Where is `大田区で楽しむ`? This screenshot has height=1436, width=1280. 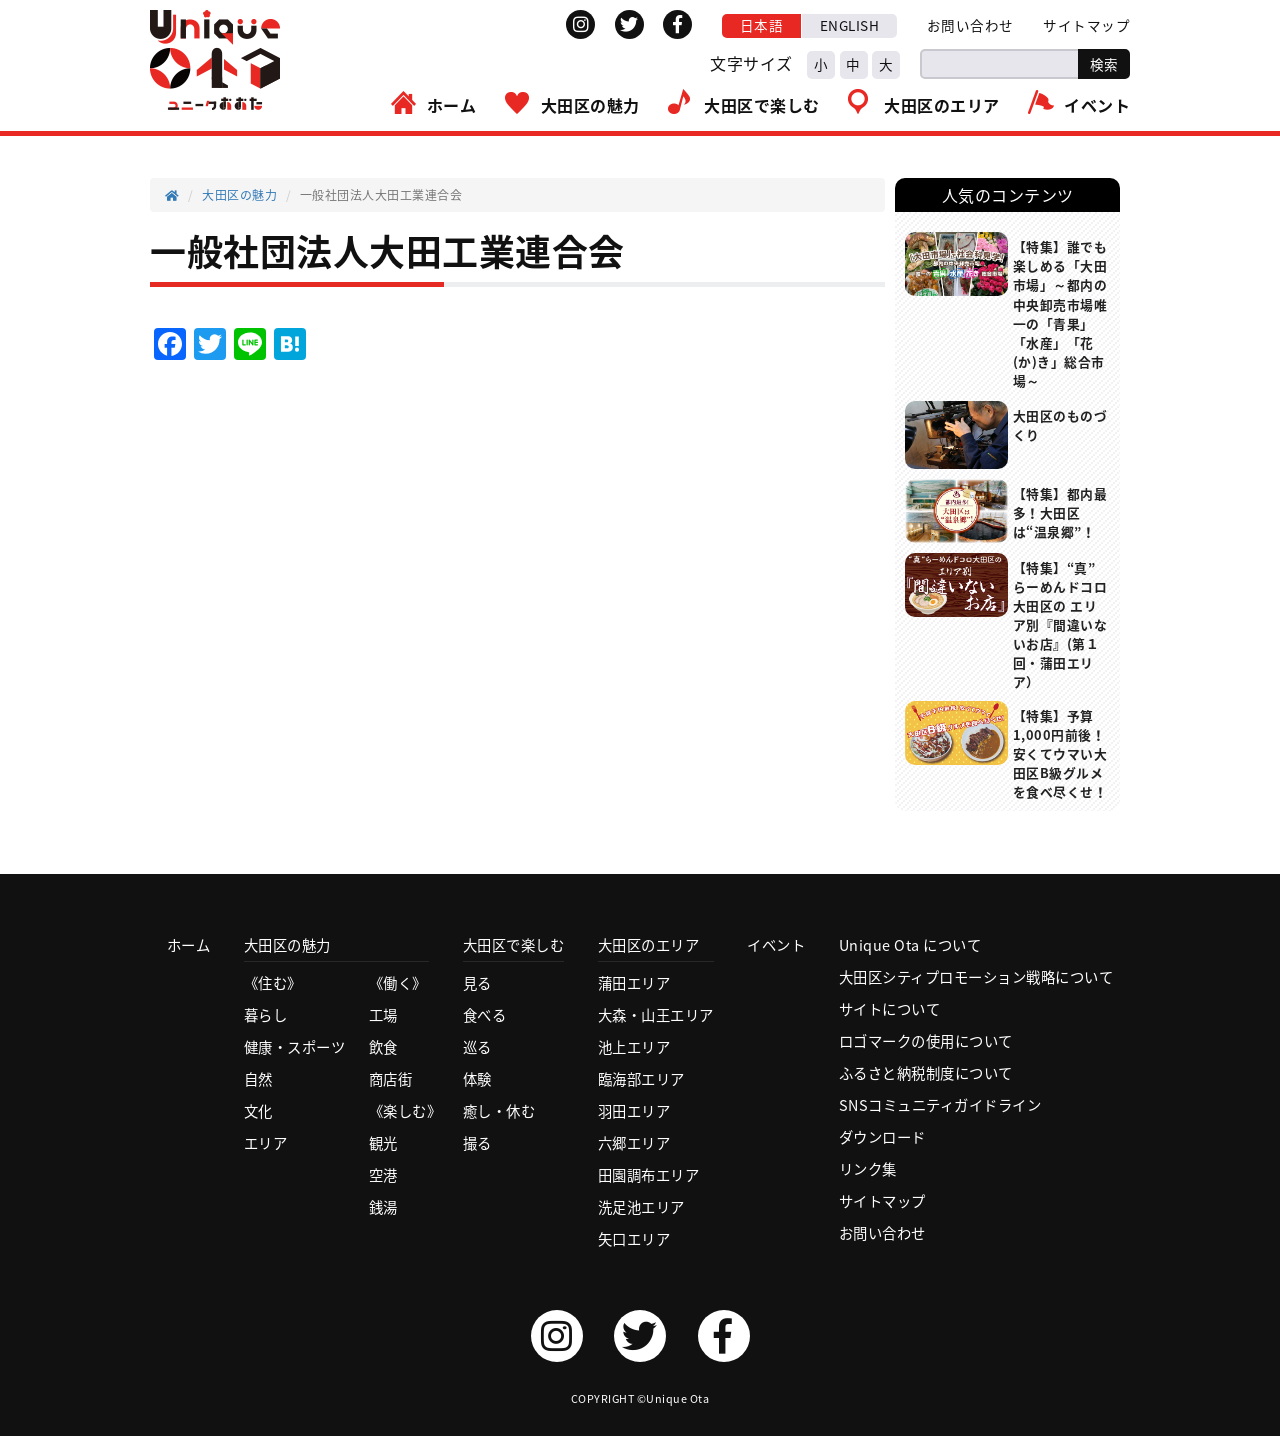
大田区で楽しむ is located at coordinates (762, 105).